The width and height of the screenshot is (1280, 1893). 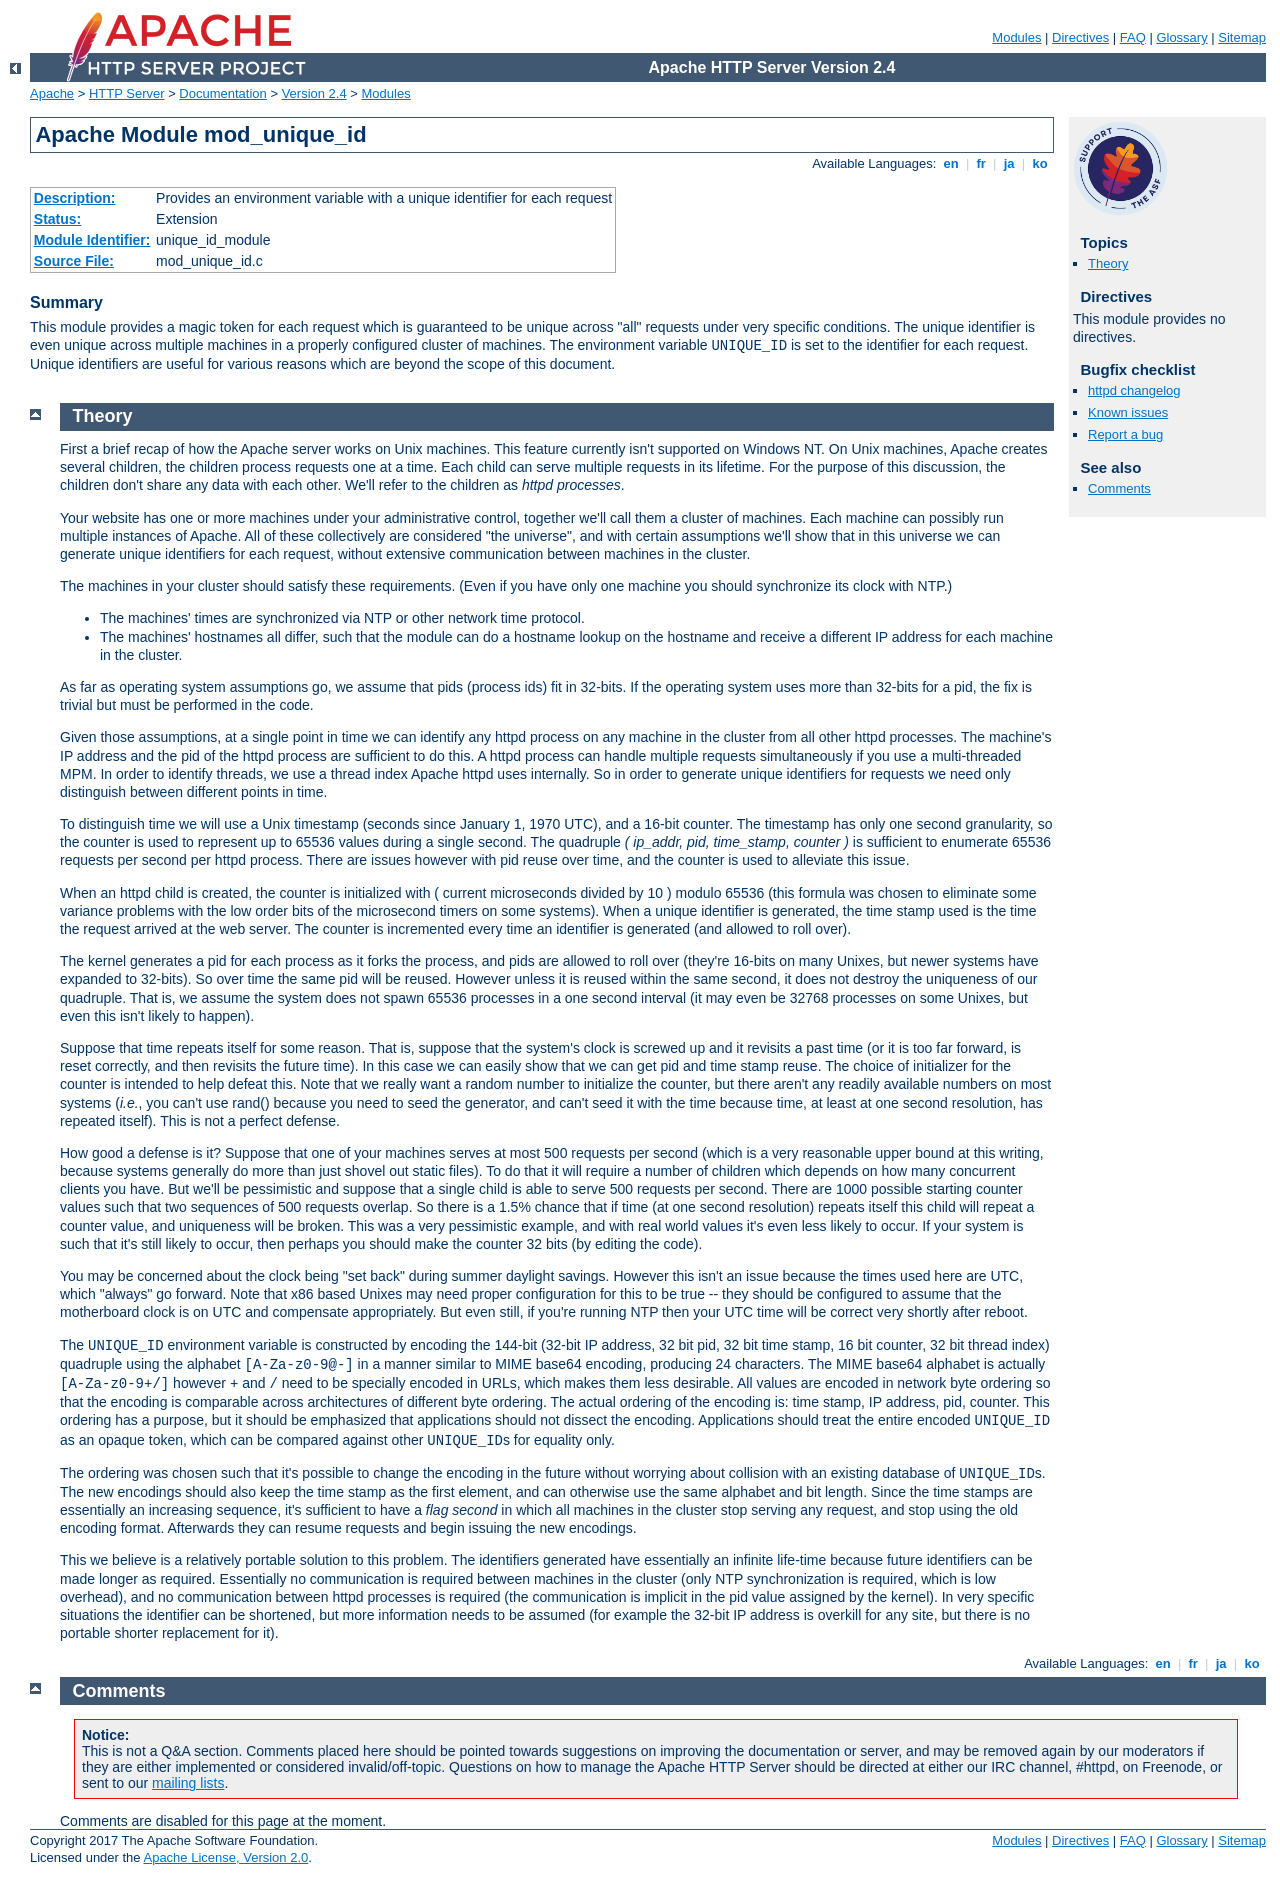 I want to click on ko, so click(x=1040, y=163).